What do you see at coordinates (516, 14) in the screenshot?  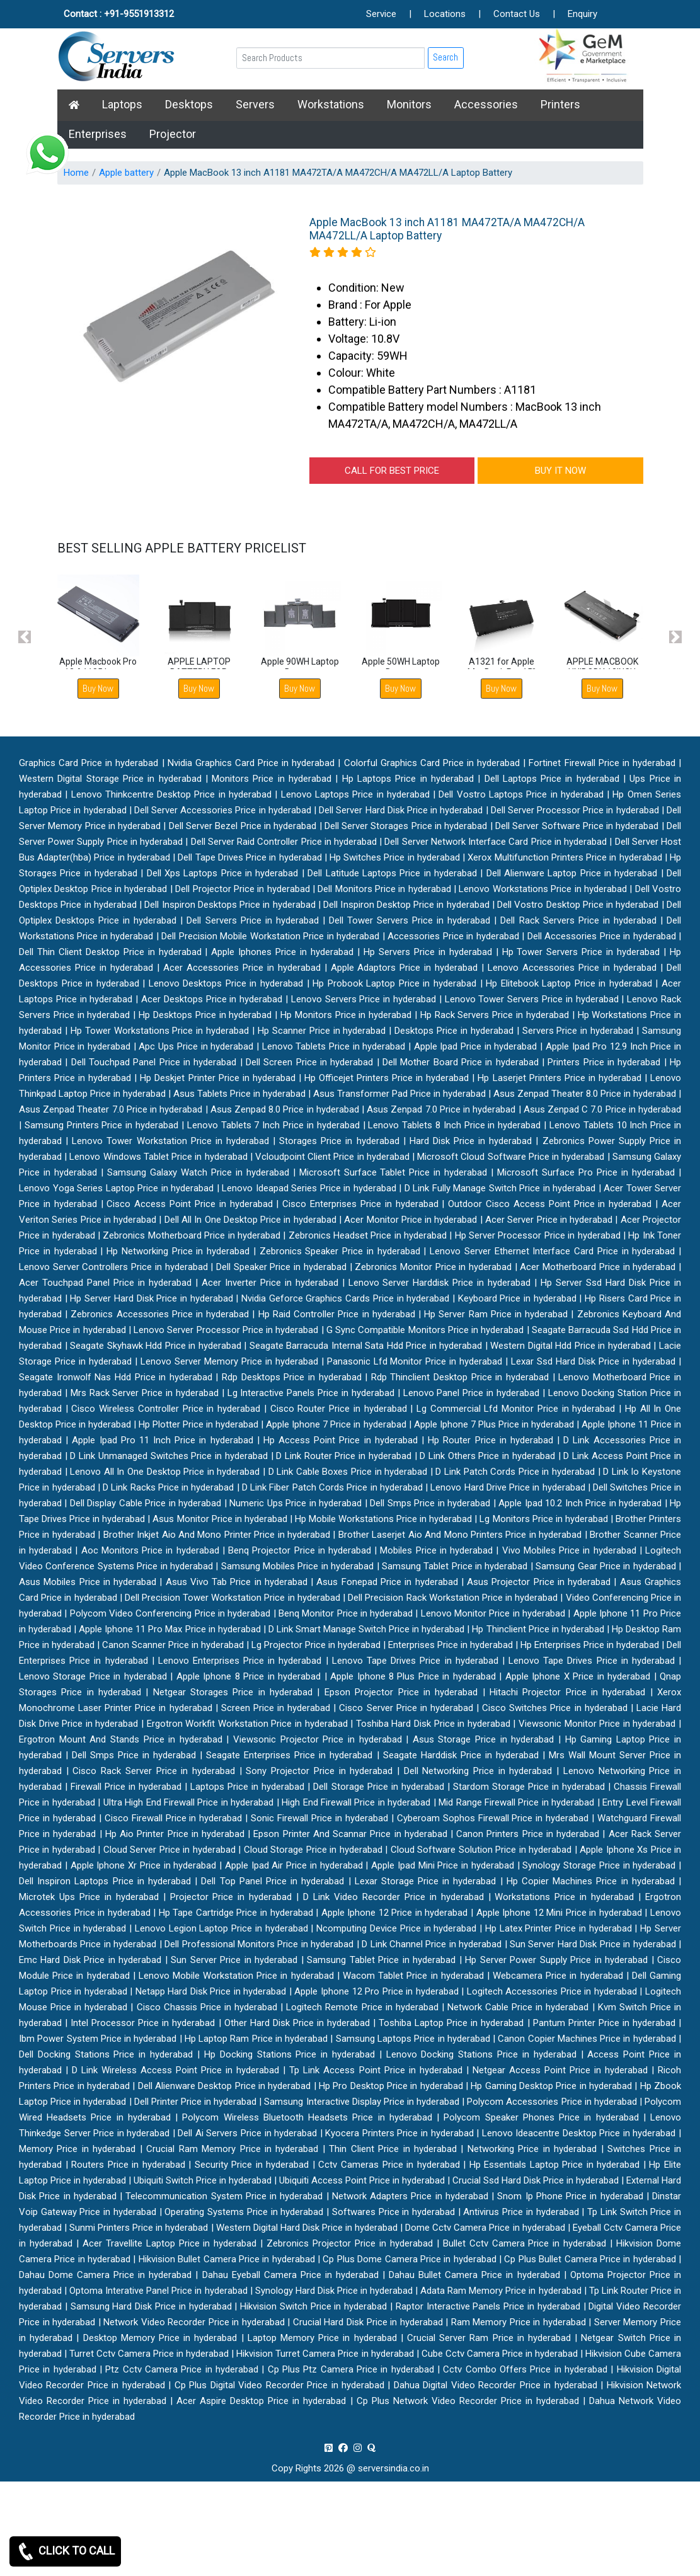 I see `Contact Us` at bounding box center [516, 14].